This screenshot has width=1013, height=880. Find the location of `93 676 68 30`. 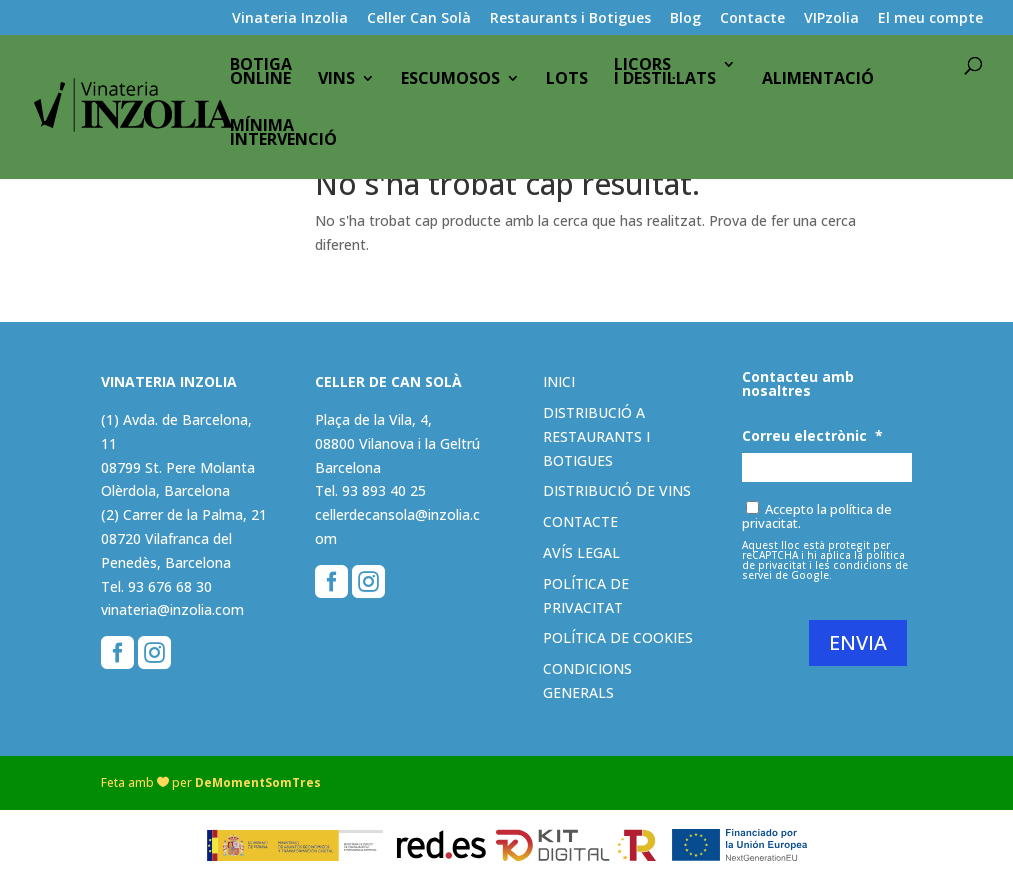

93 676 68 30 is located at coordinates (170, 586).